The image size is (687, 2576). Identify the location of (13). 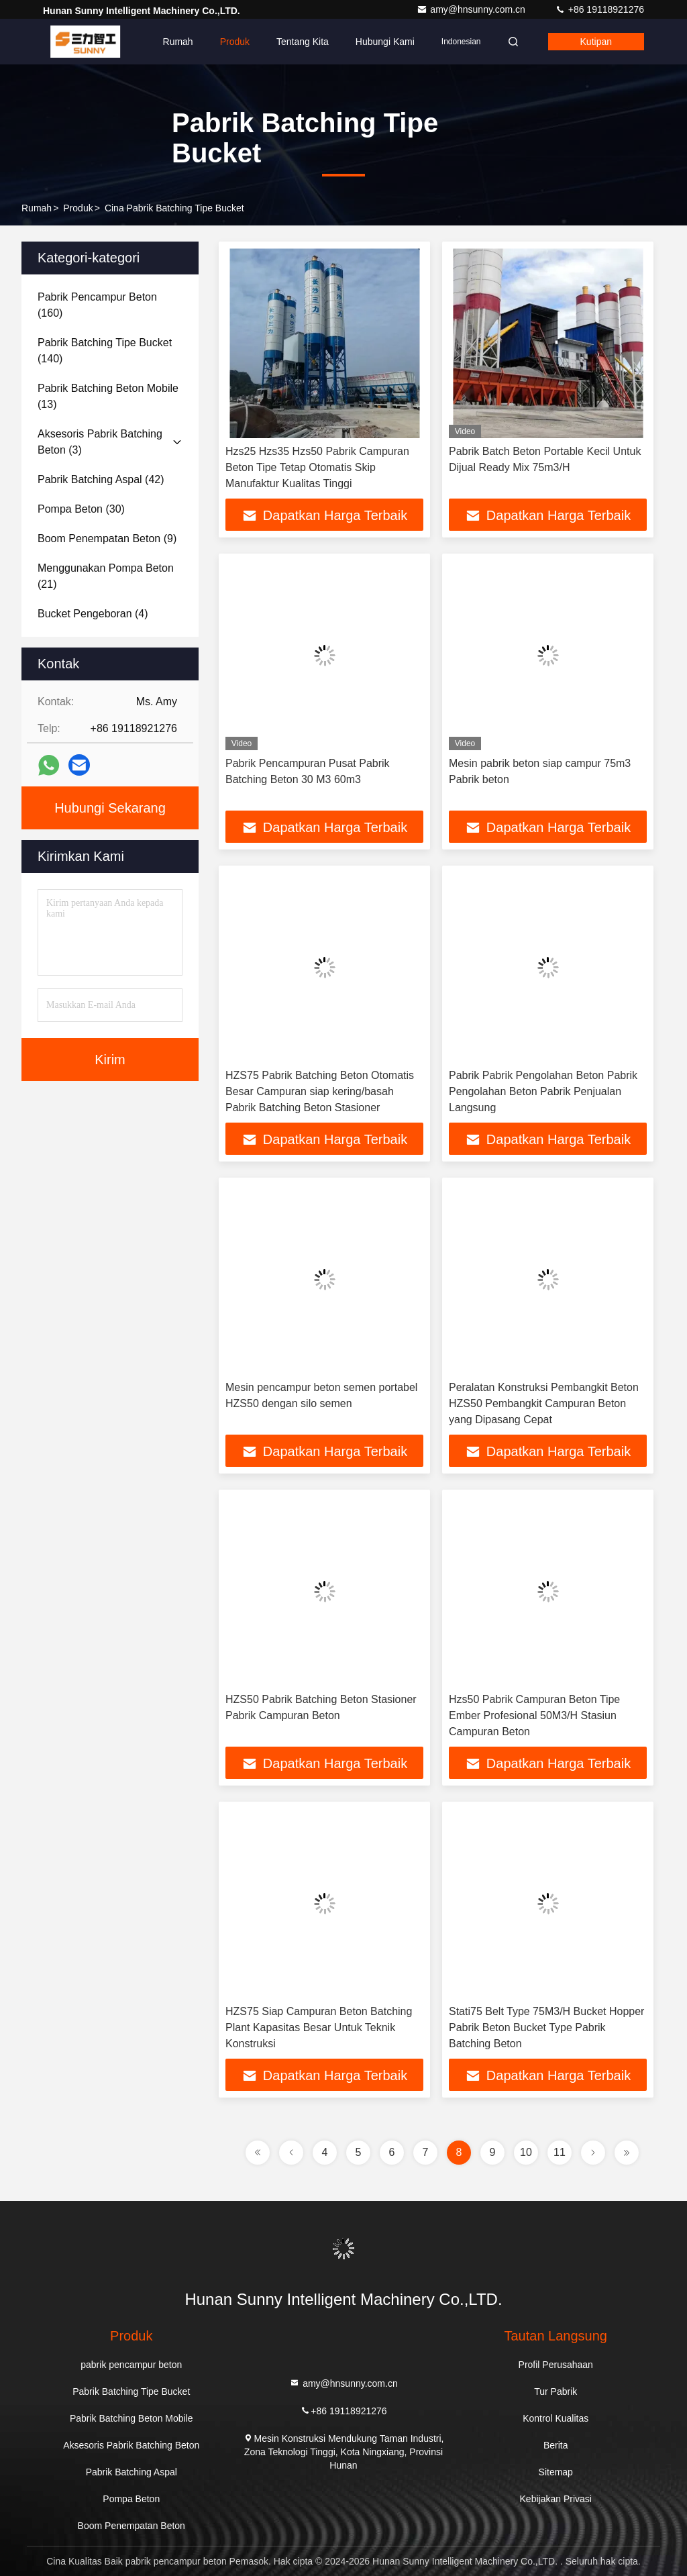
(108, 396).